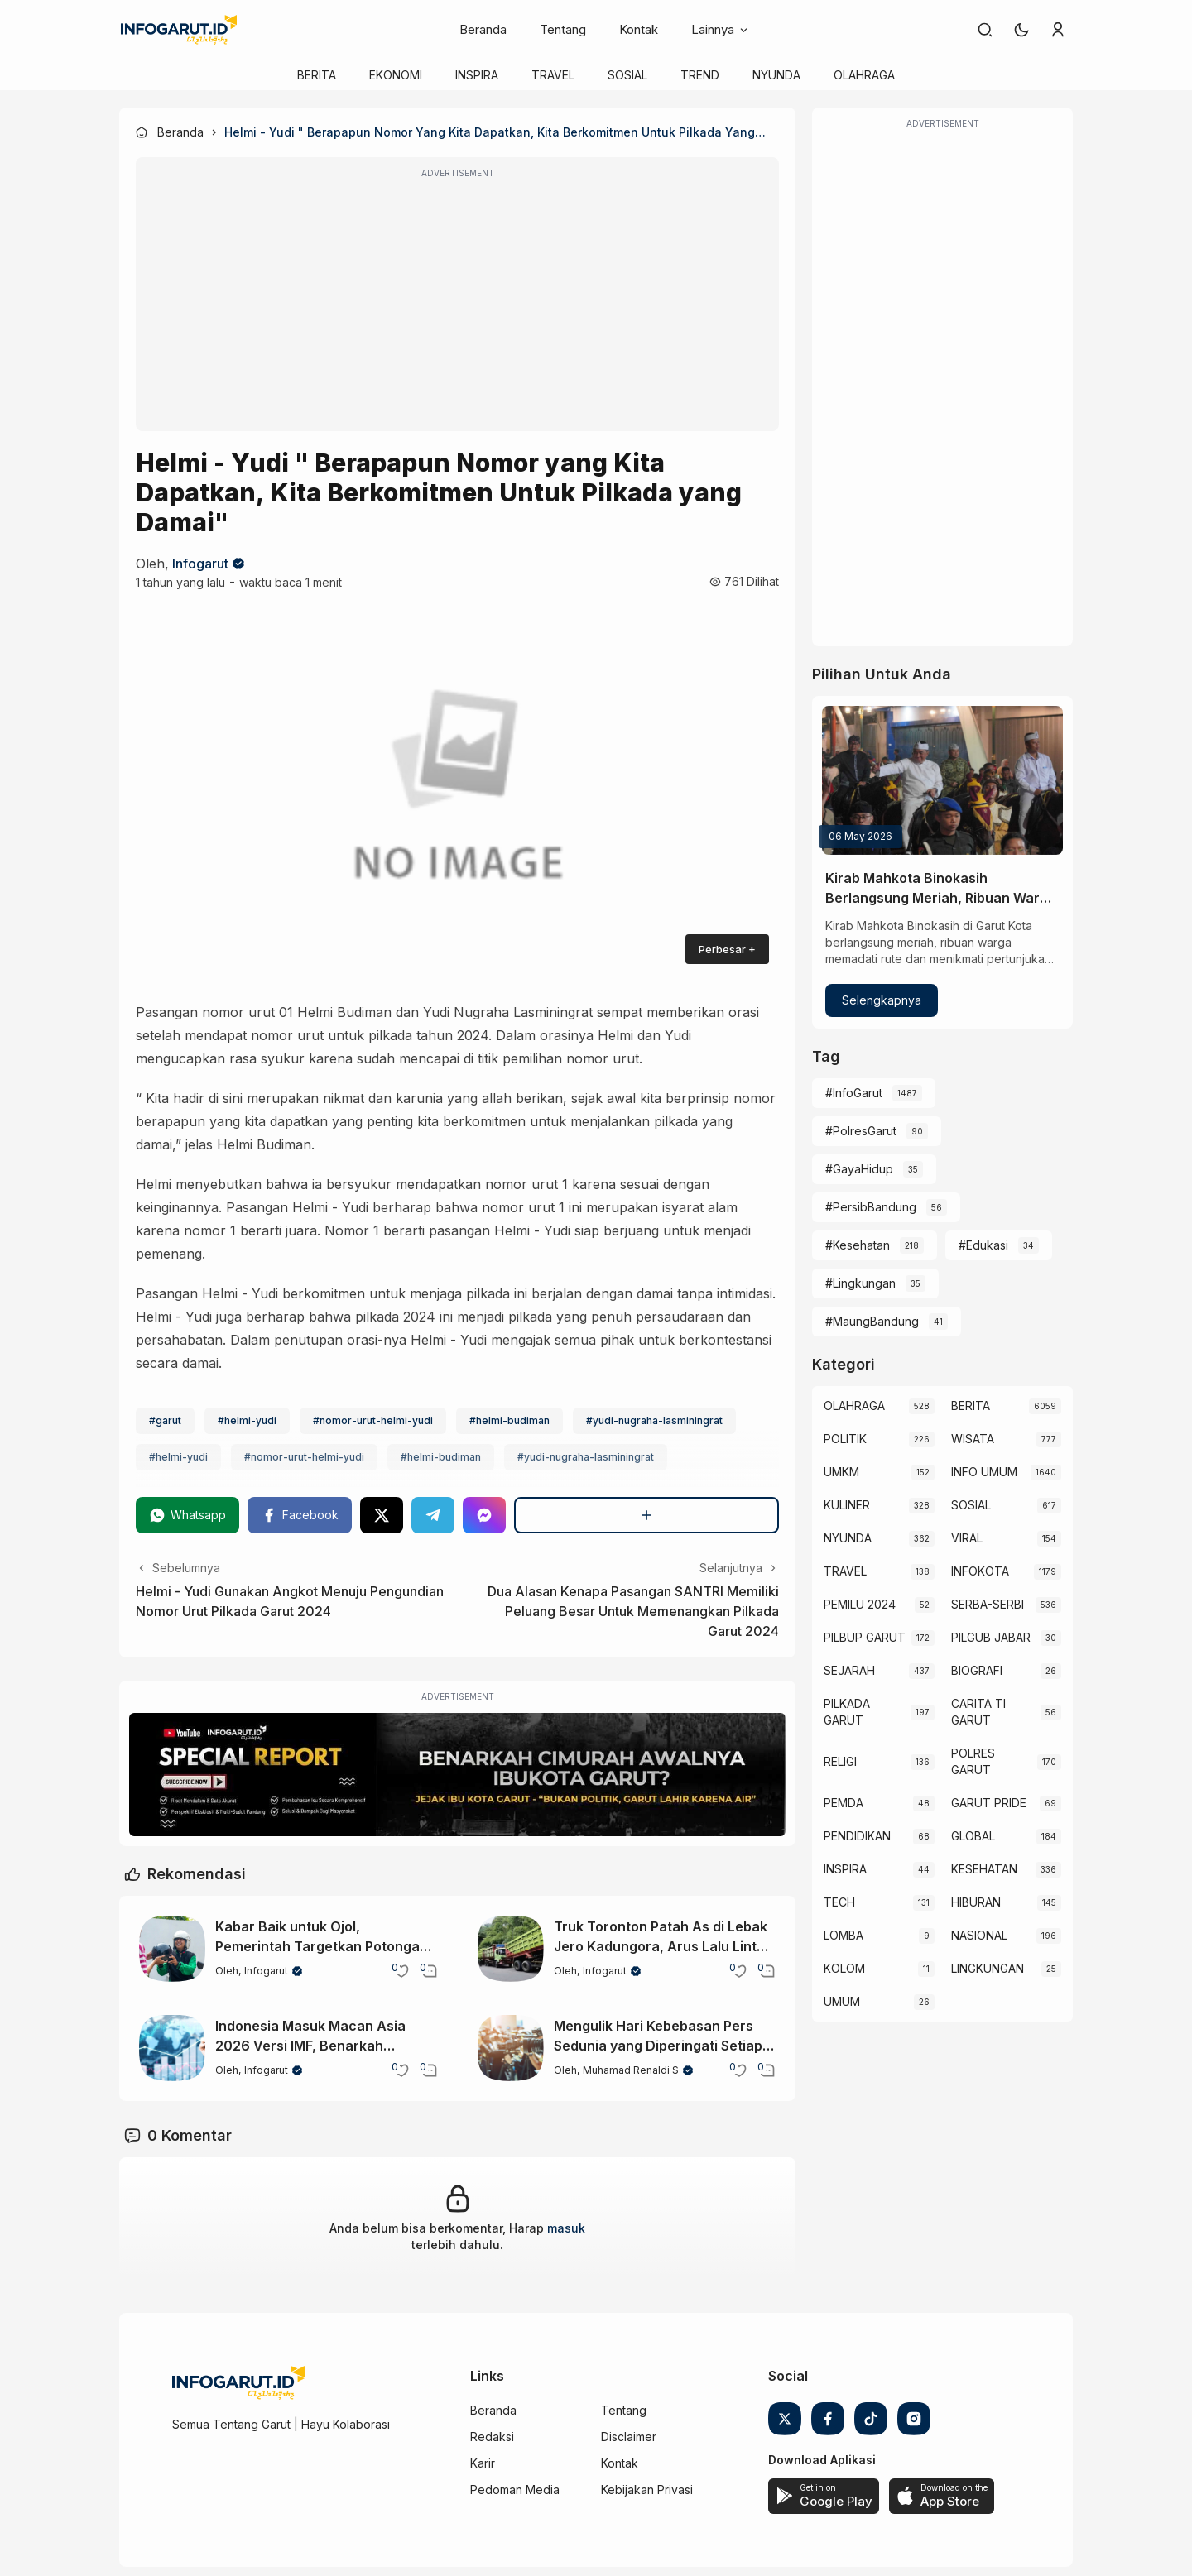 Image resolution: width=1192 pixels, height=2576 pixels. What do you see at coordinates (552, 75) in the screenshot?
I see `TRAVEL` at bounding box center [552, 75].